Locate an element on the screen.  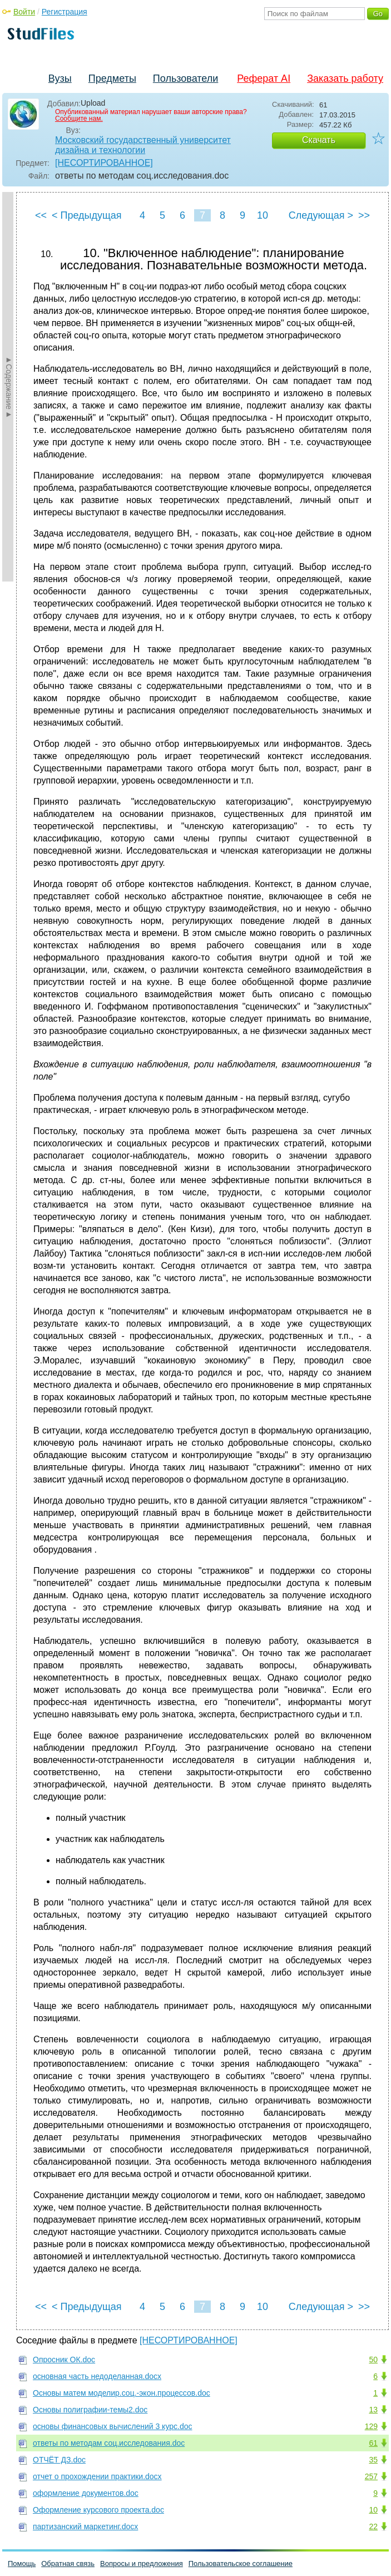
Основы матем моделир.соц.-экон.процессов.doc is located at coordinates (121, 2392).